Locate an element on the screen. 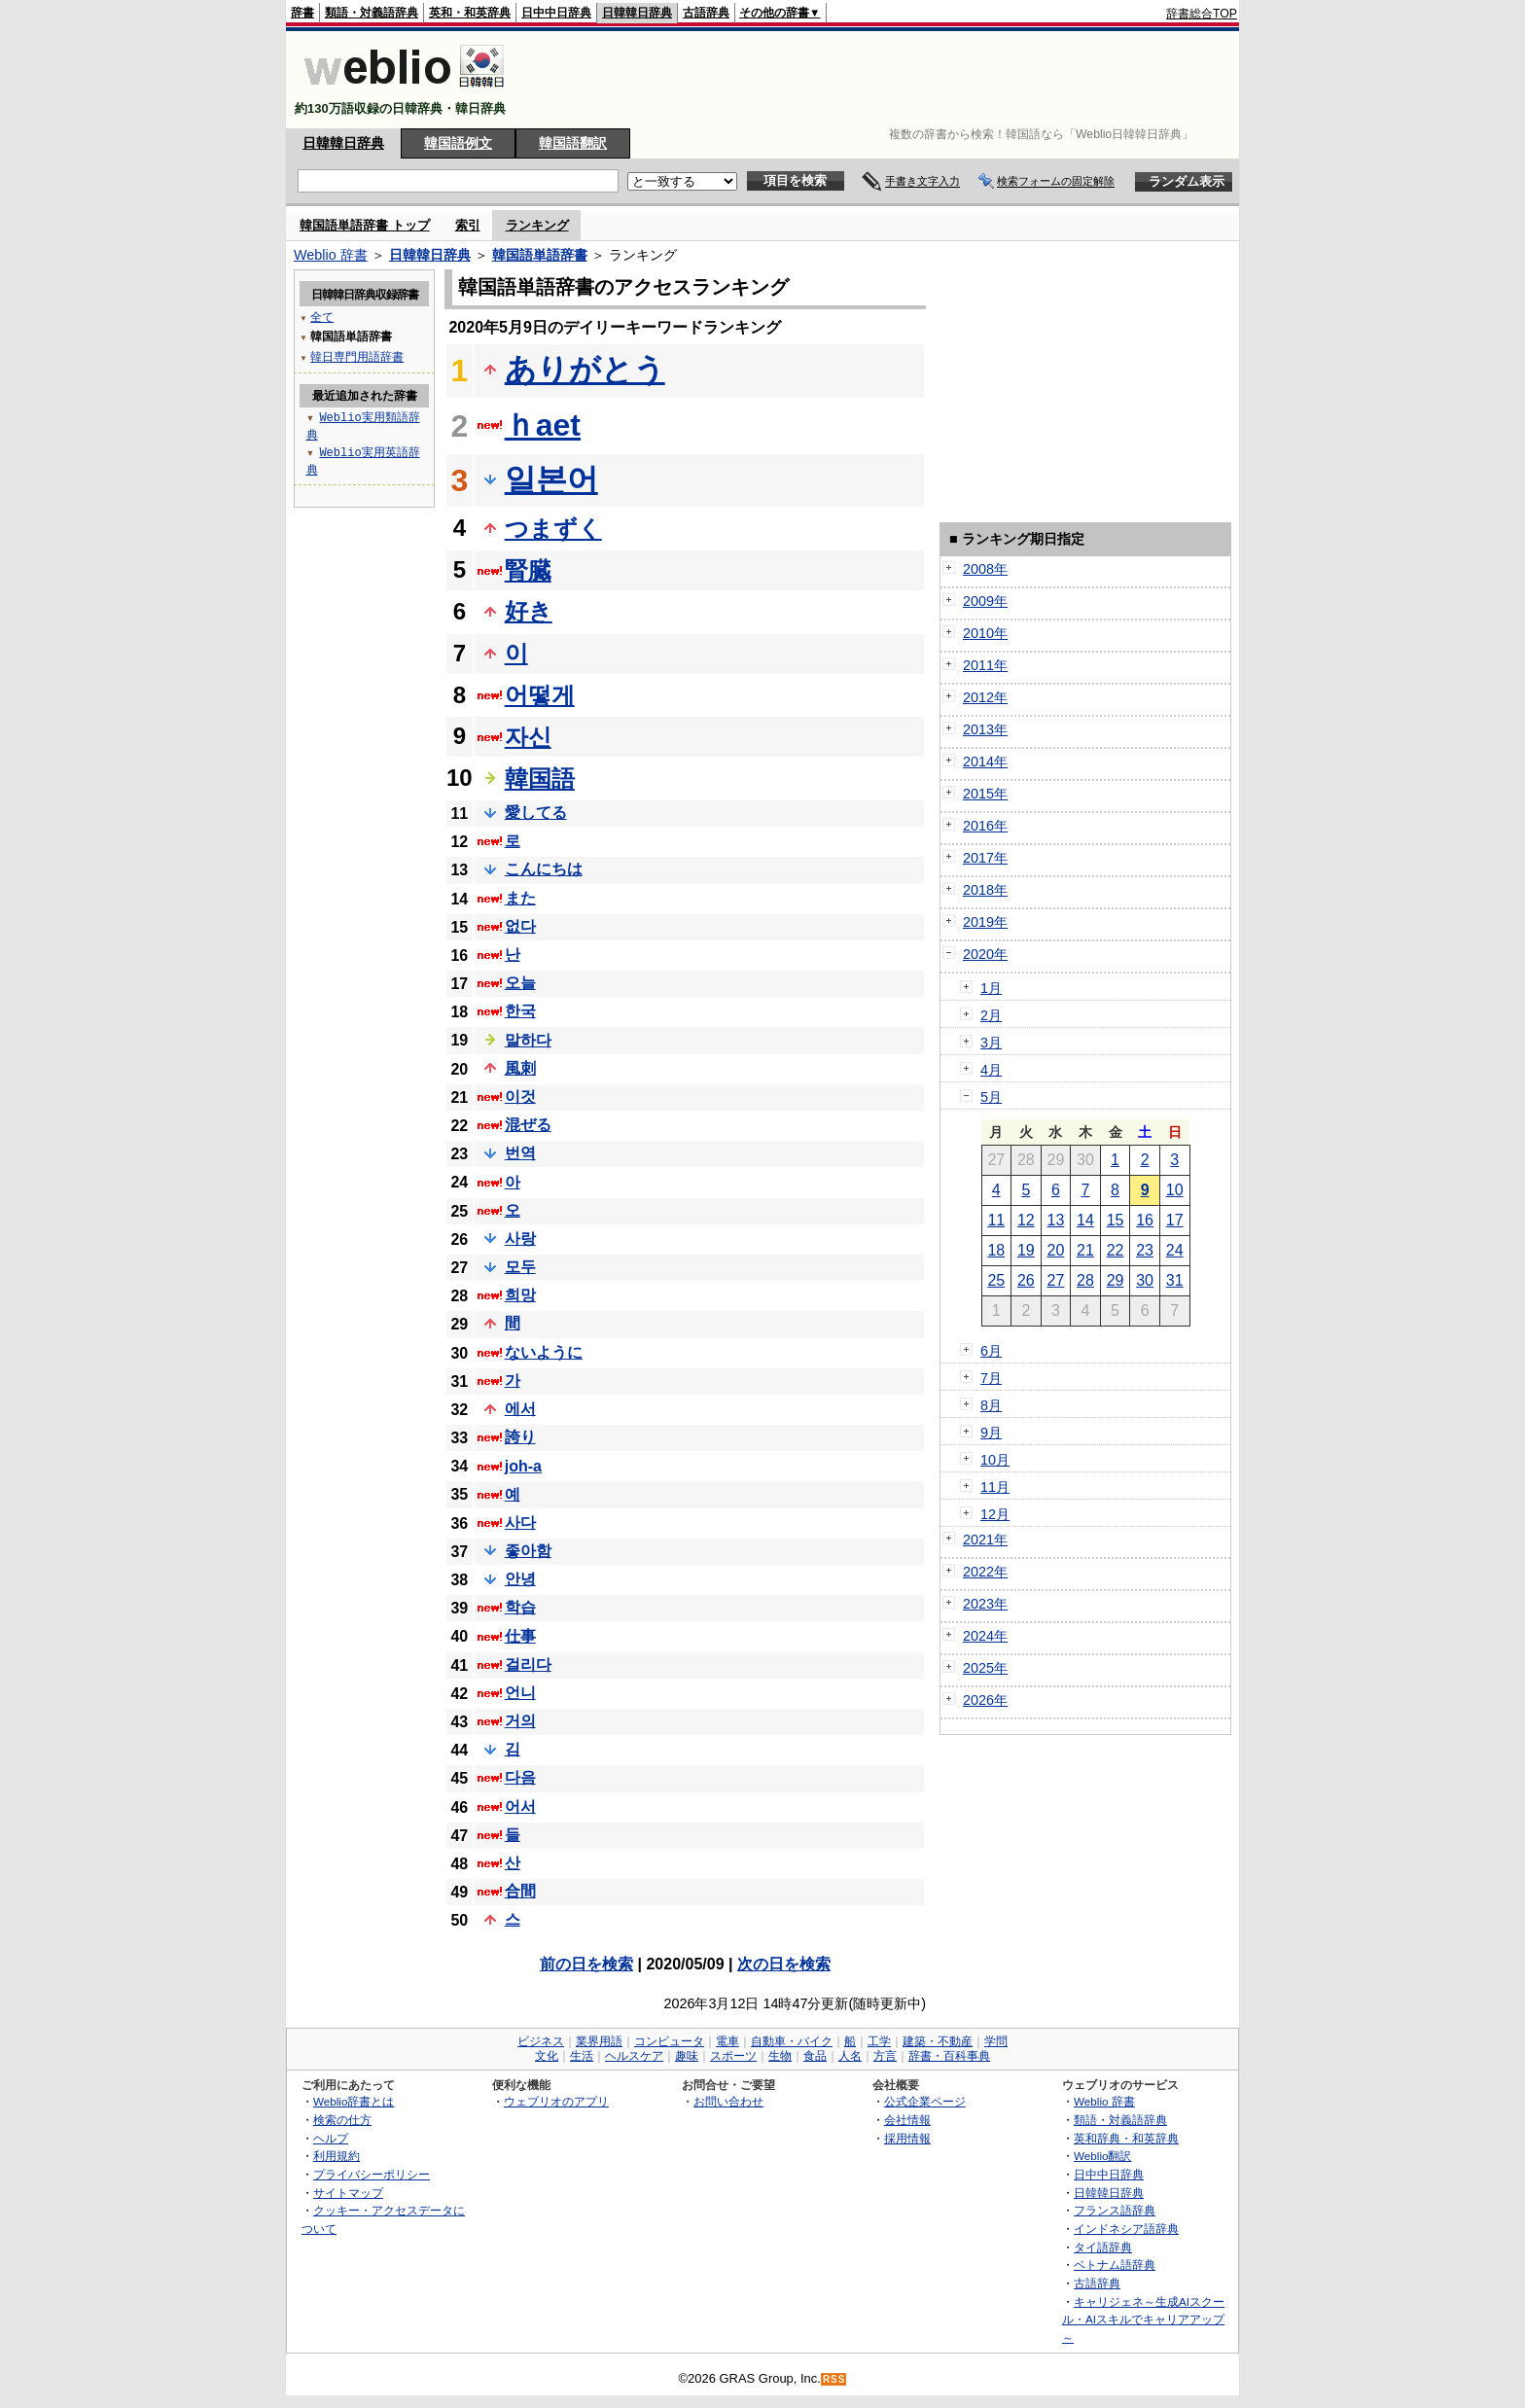  일본어 is located at coordinates (551, 479).